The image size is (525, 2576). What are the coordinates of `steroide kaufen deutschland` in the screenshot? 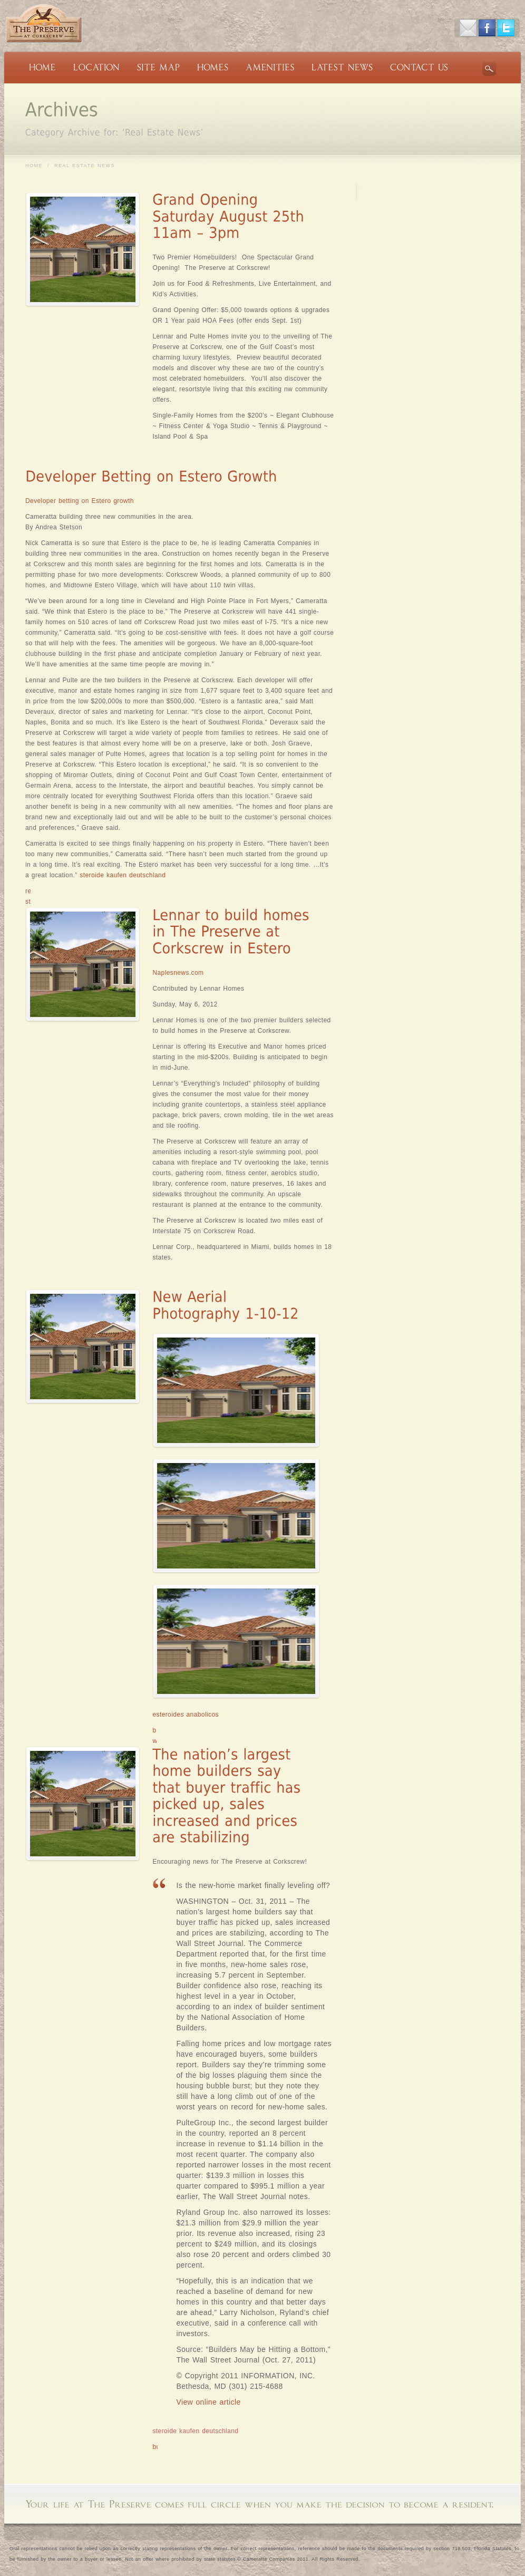 It's located at (123, 875).